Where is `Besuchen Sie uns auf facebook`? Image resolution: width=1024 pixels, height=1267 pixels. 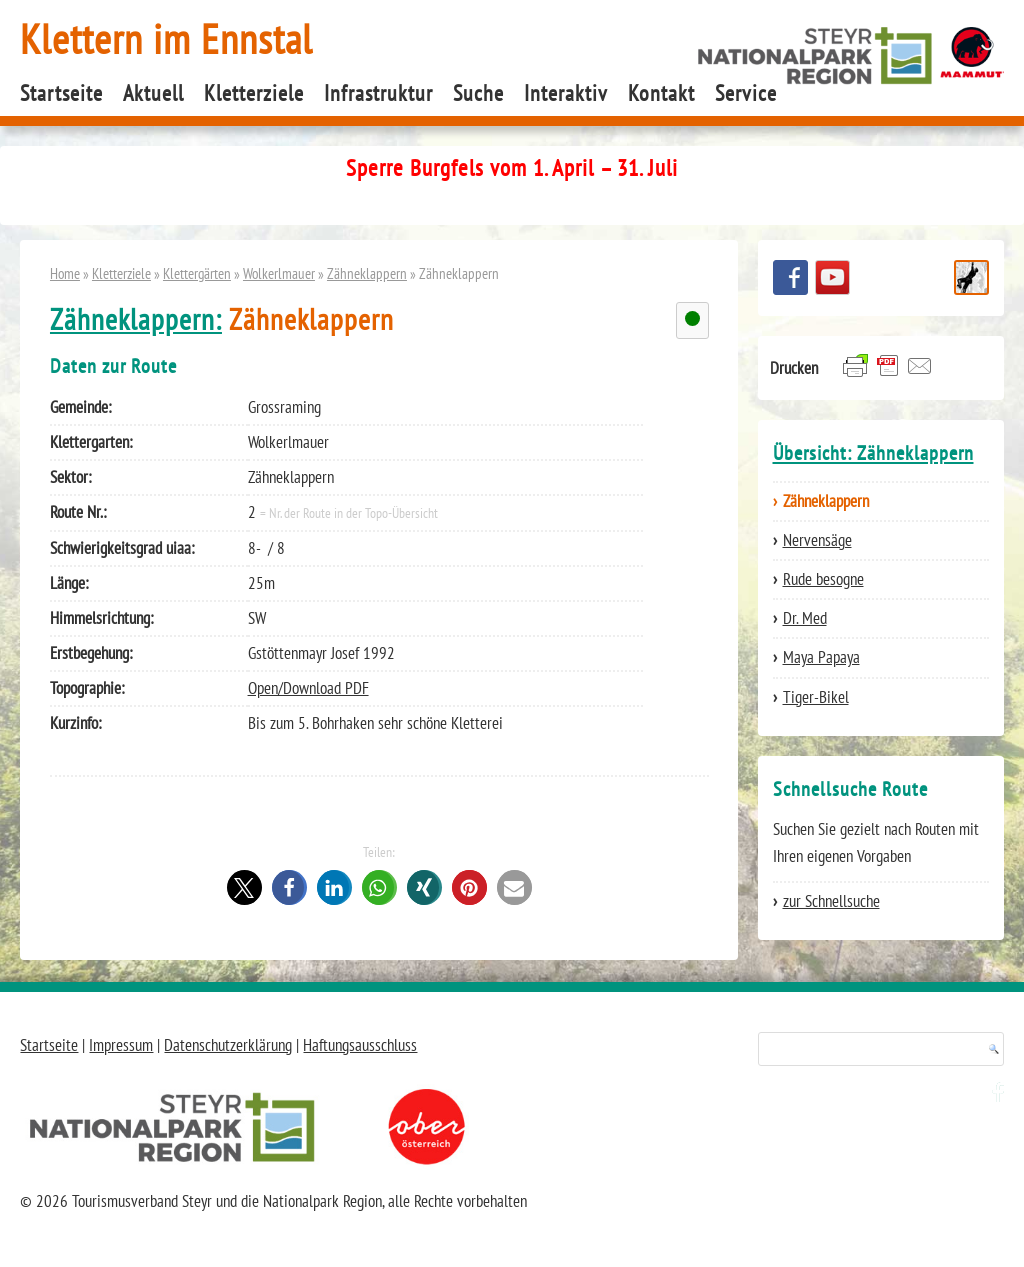
Besuchen Sie uns auf facebook is located at coordinates (790, 277).